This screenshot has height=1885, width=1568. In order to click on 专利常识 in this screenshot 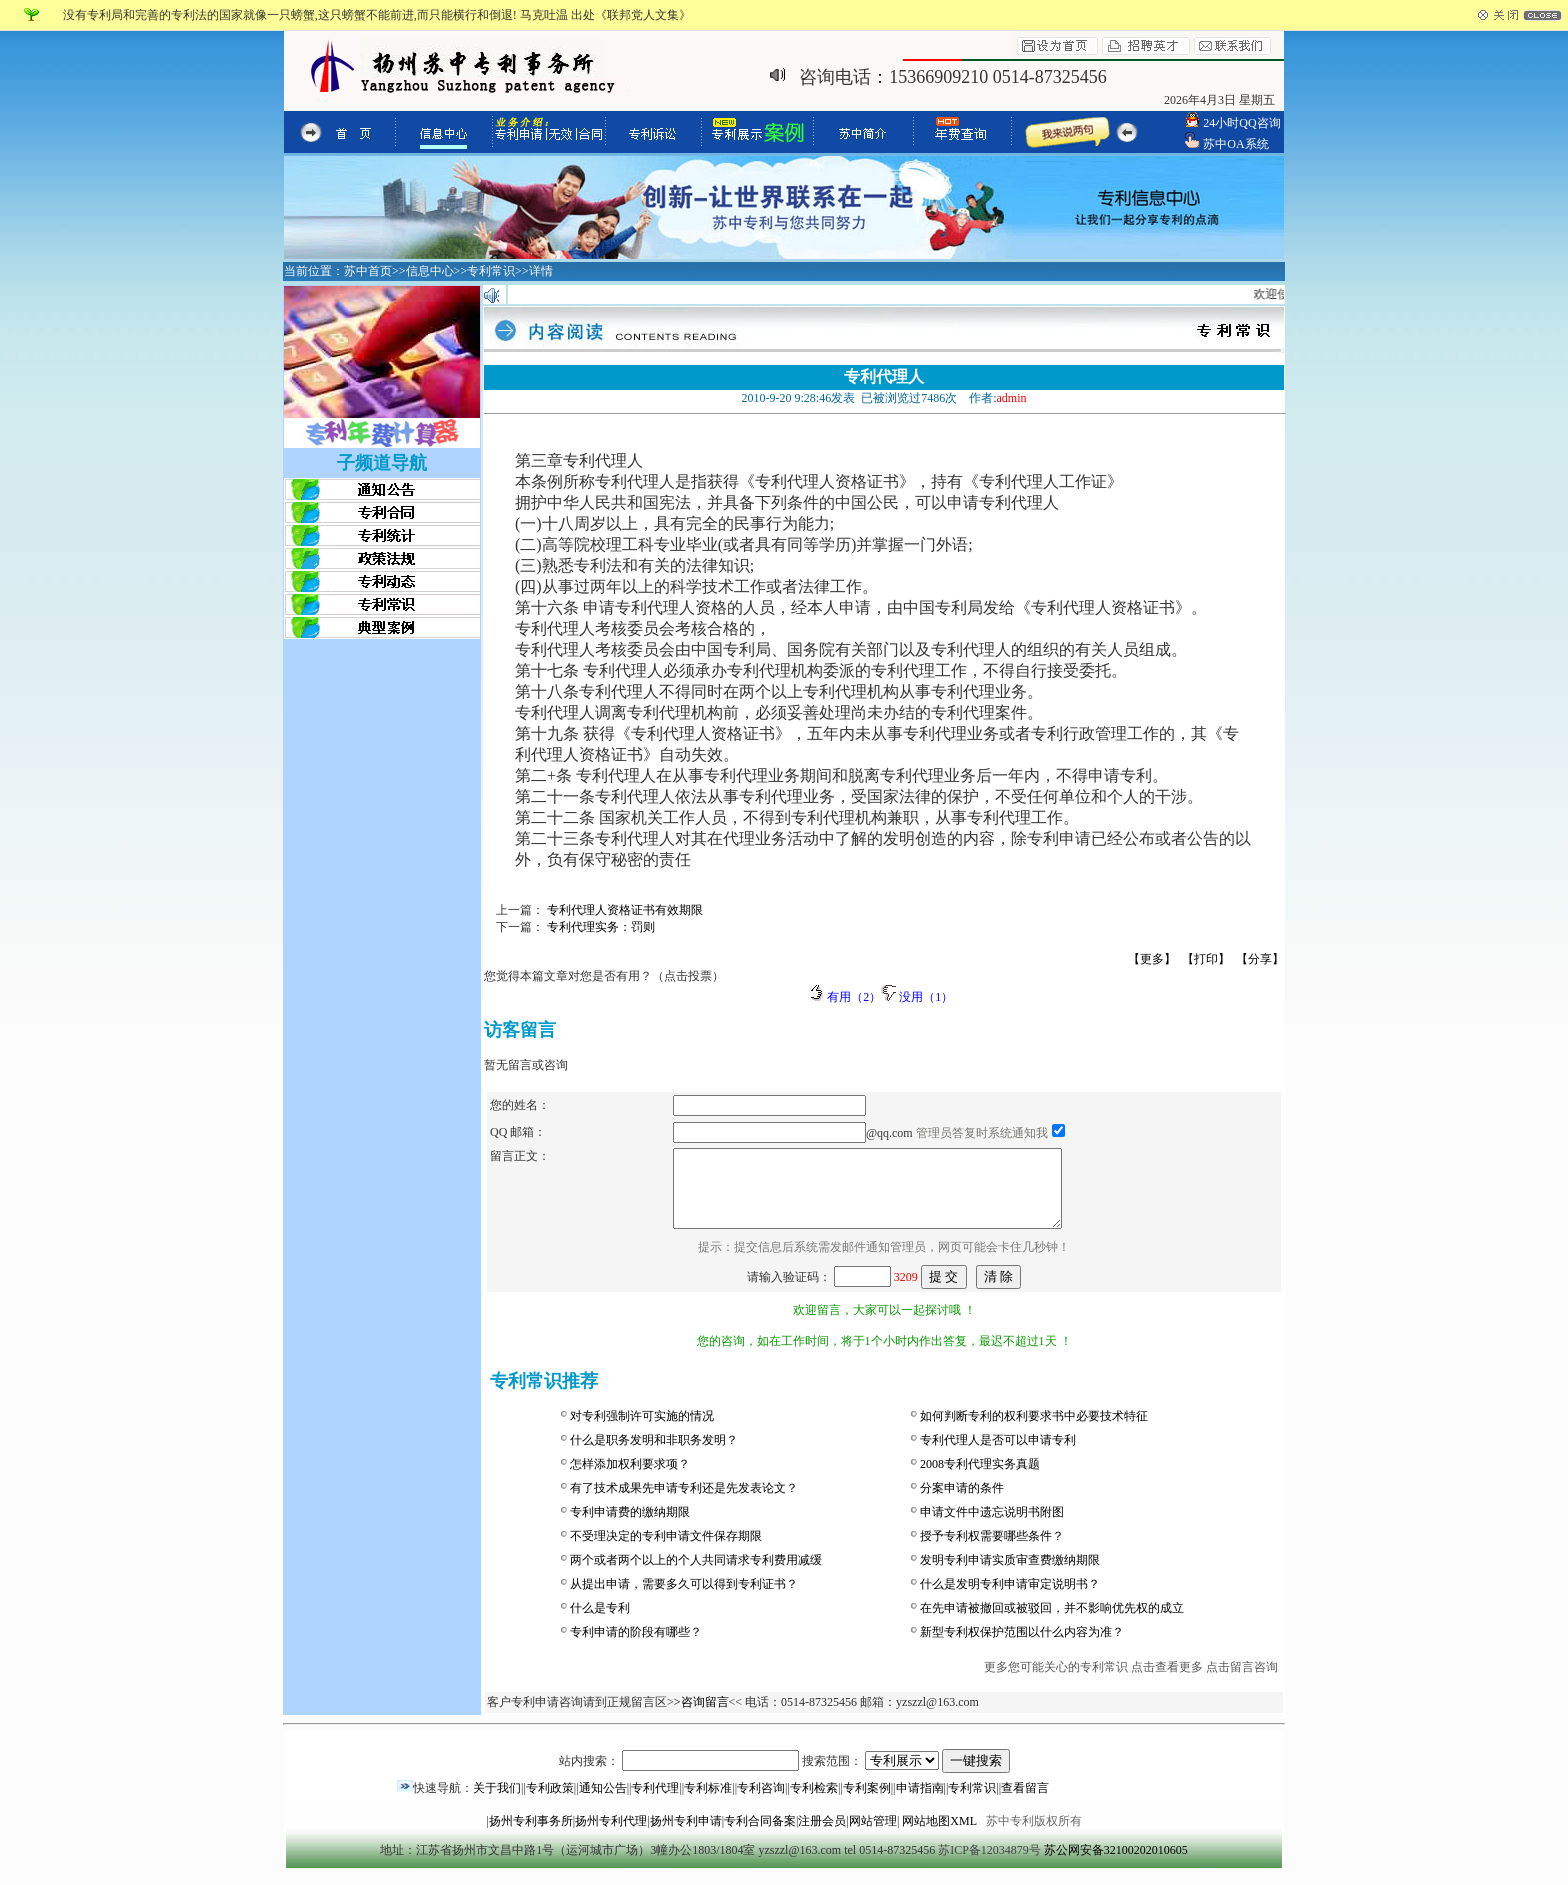, I will do `click(972, 1803)`.